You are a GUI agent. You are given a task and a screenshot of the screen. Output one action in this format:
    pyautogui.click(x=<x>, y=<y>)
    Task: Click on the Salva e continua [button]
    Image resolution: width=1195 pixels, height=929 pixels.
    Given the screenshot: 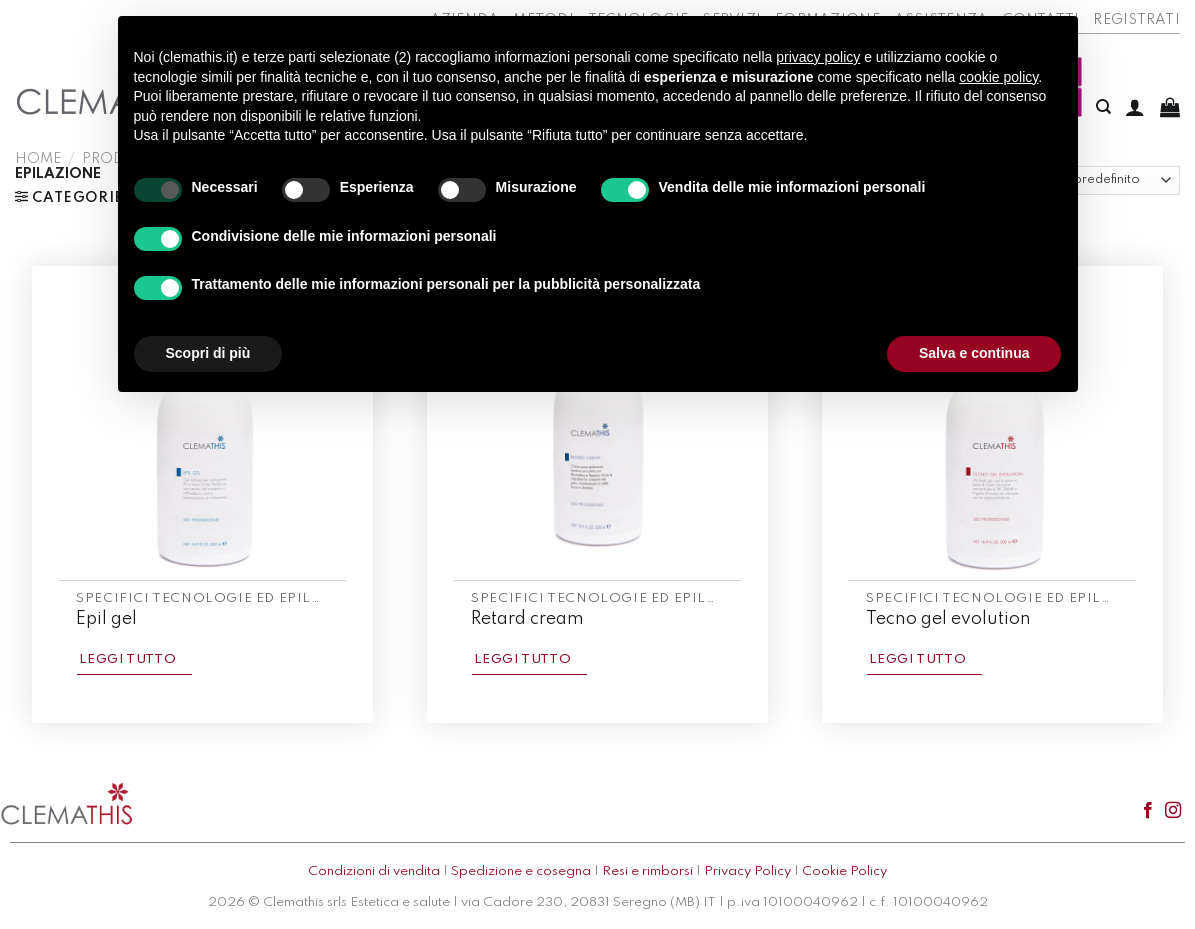 What is the action you would take?
    pyautogui.click(x=974, y=353)
    